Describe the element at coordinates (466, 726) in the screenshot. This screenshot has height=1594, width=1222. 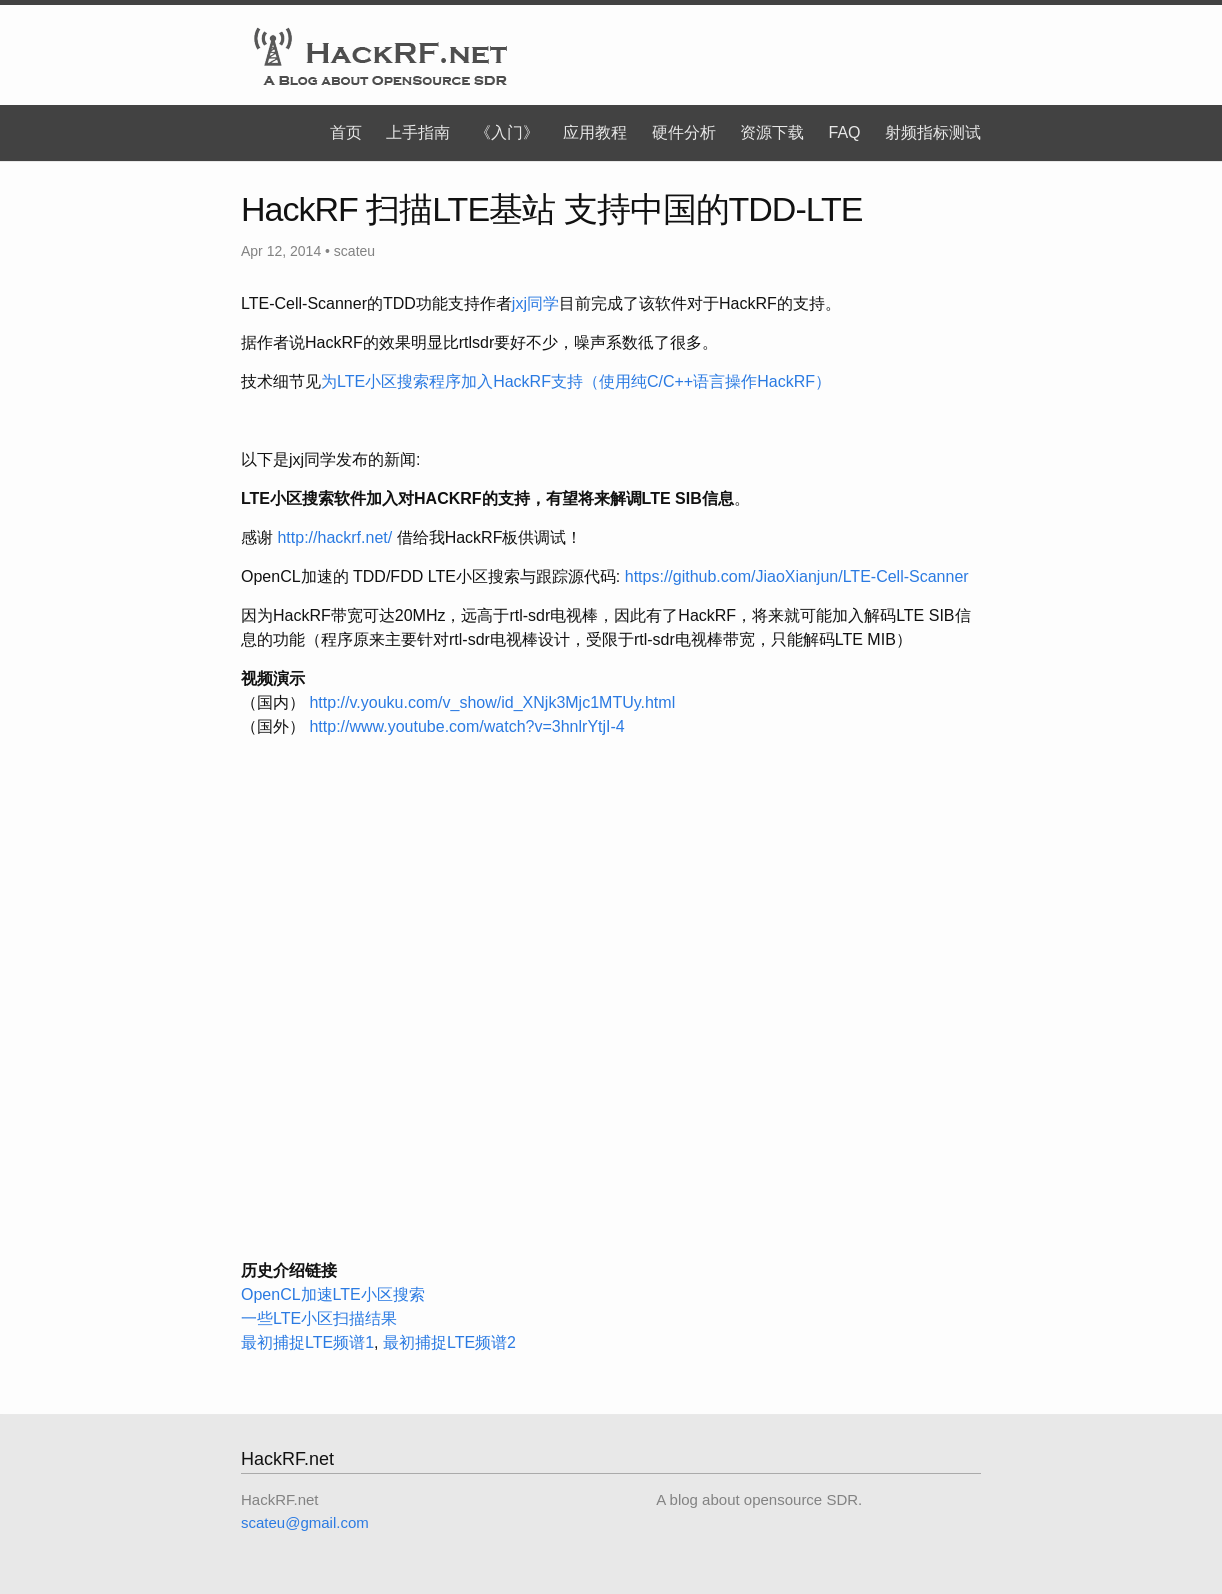
I see `http://www.youtube.com/watch?v=3hnlrYtjI-4` at that location.